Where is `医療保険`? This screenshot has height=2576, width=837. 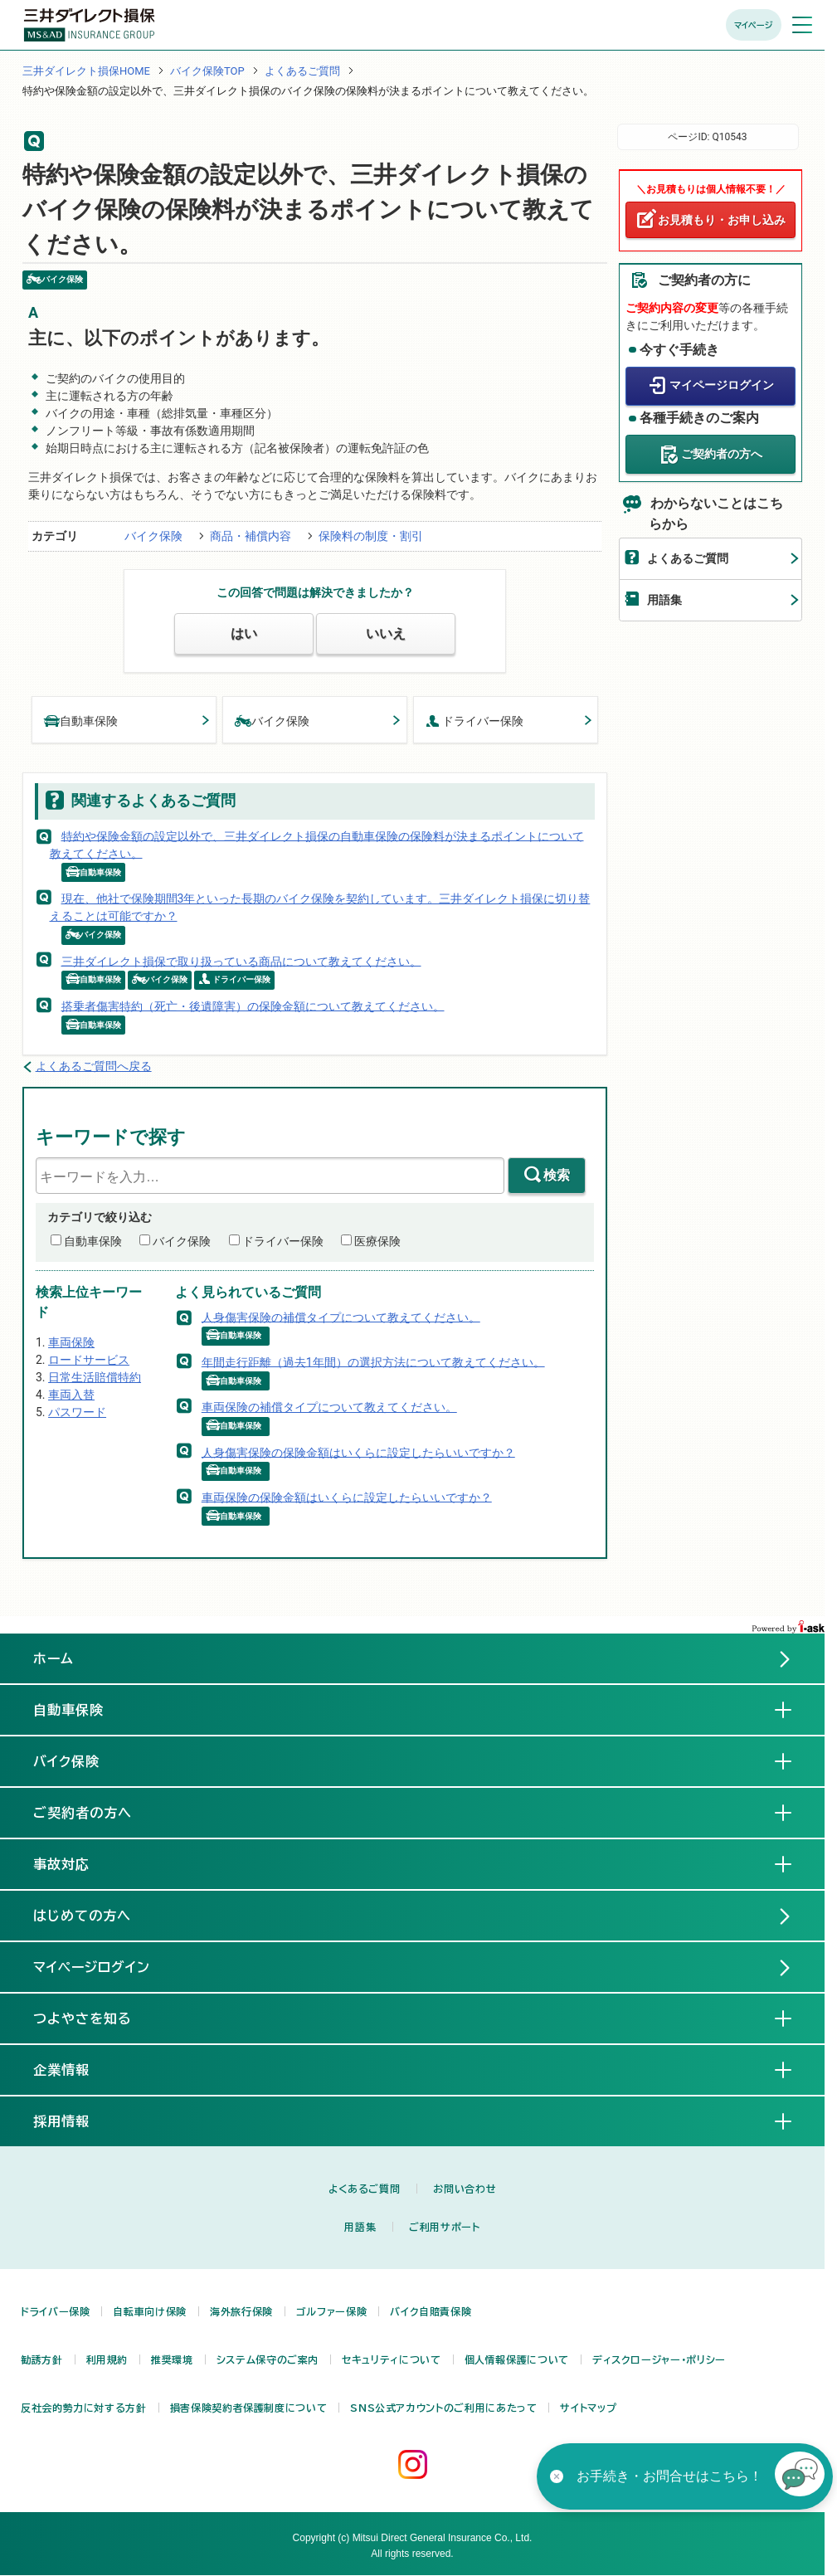 医療保険 is located at coordinates (377, 1241).